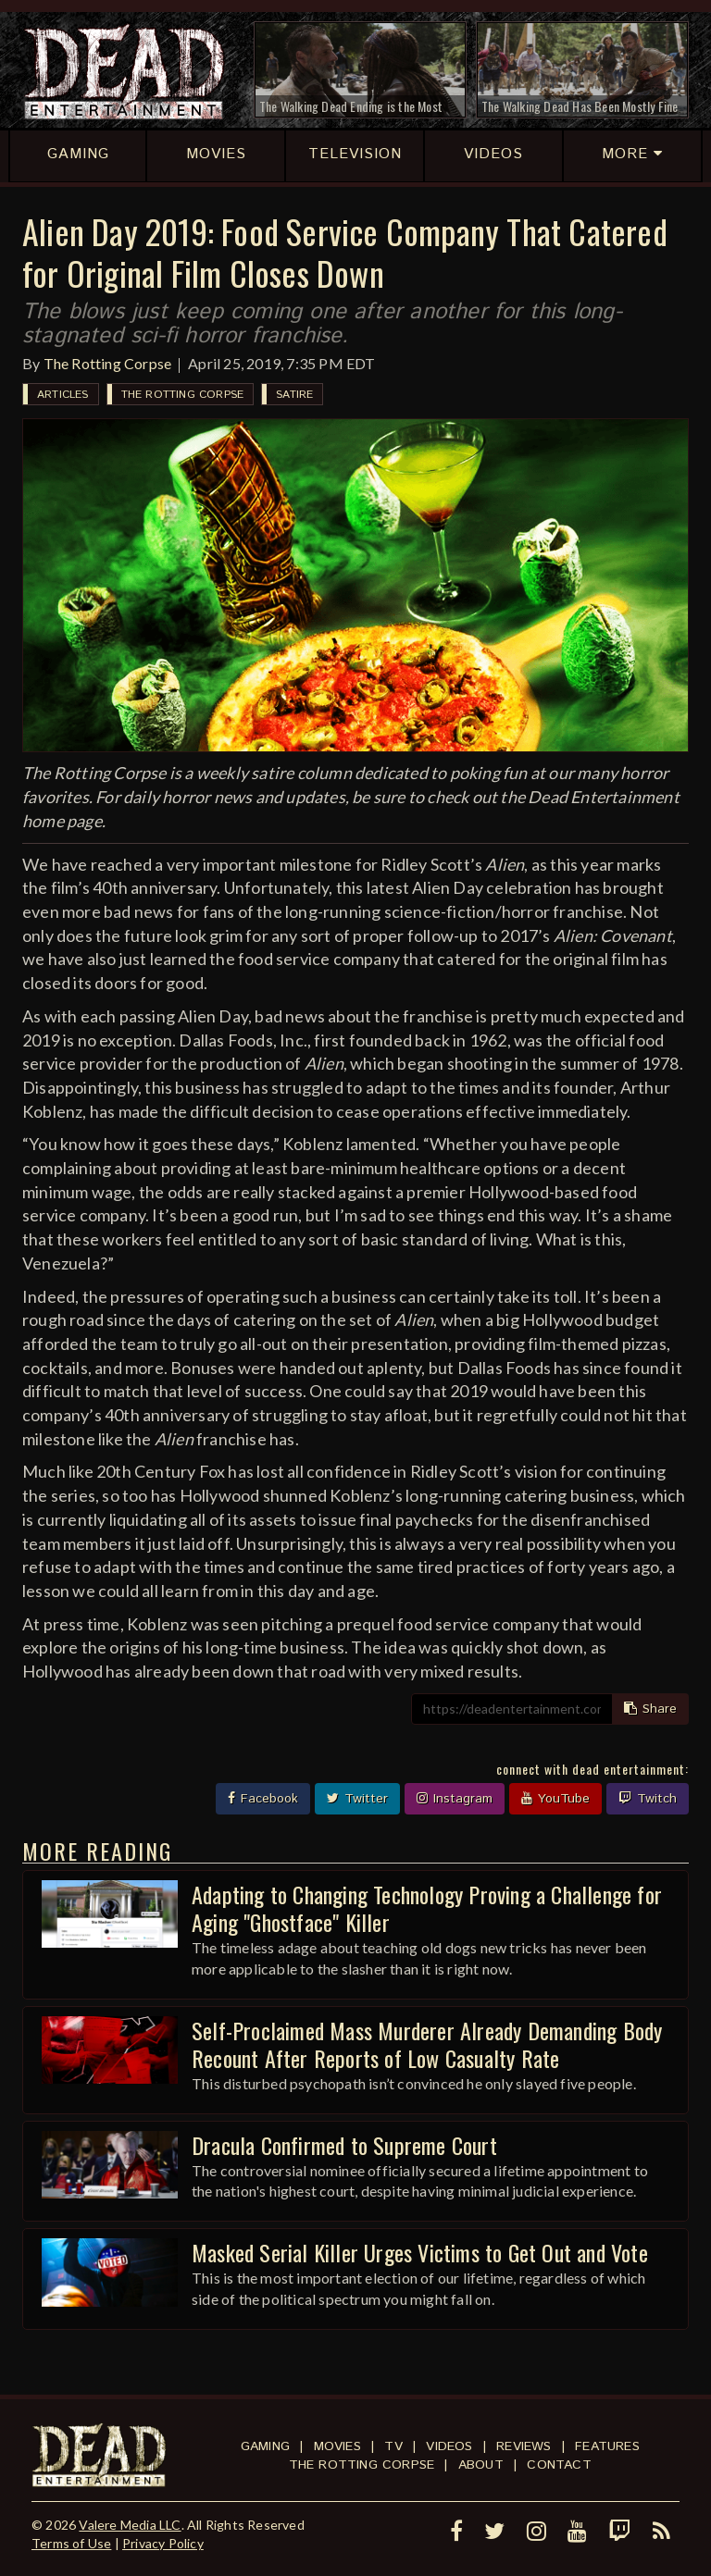 The image size is (711, 2576). I want to click on Share, so click(650, 1709).